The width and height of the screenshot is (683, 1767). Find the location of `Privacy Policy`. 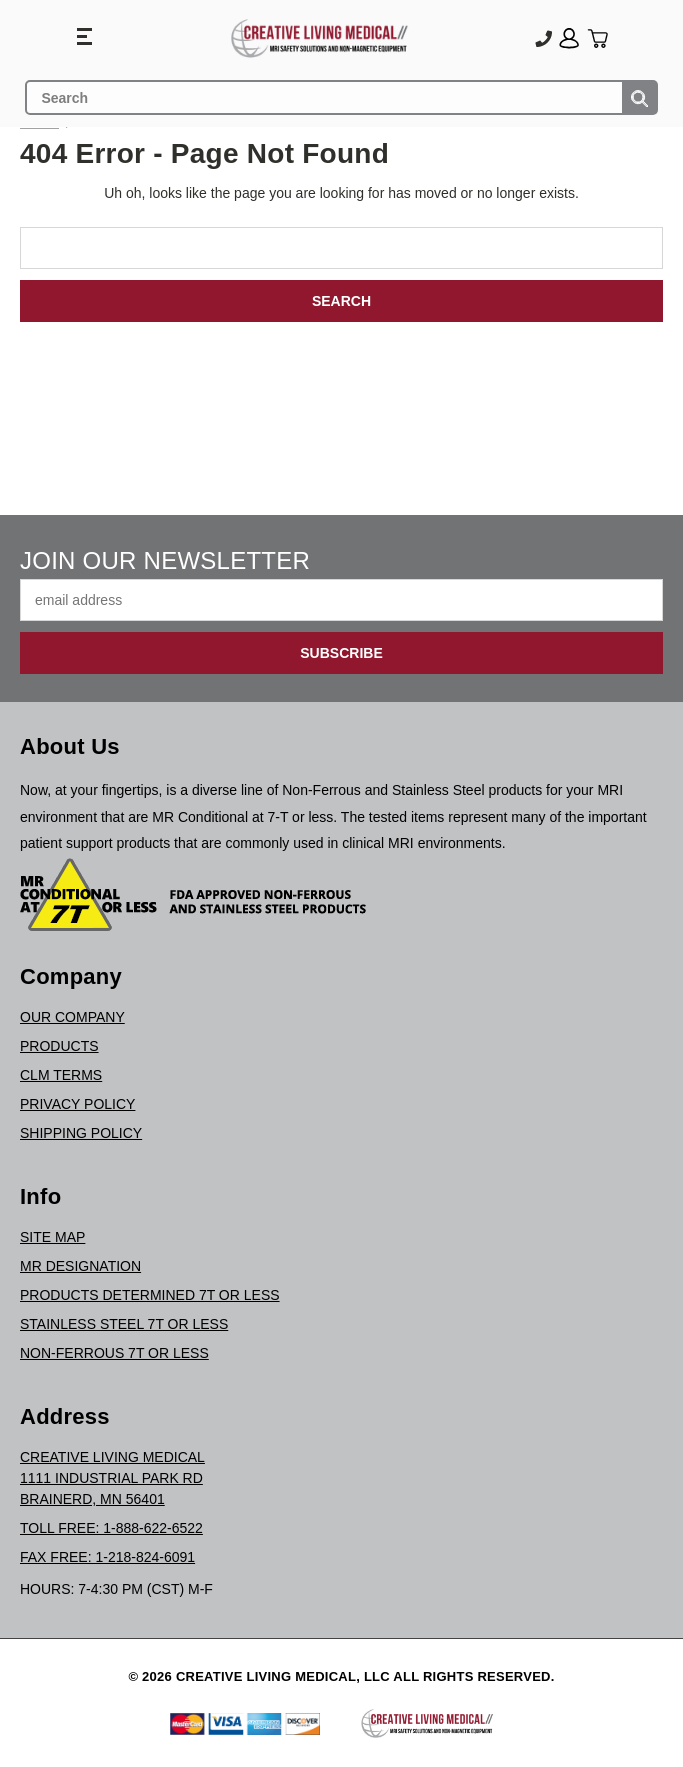

Privacy Policy is located at coordinates (77, 1104).